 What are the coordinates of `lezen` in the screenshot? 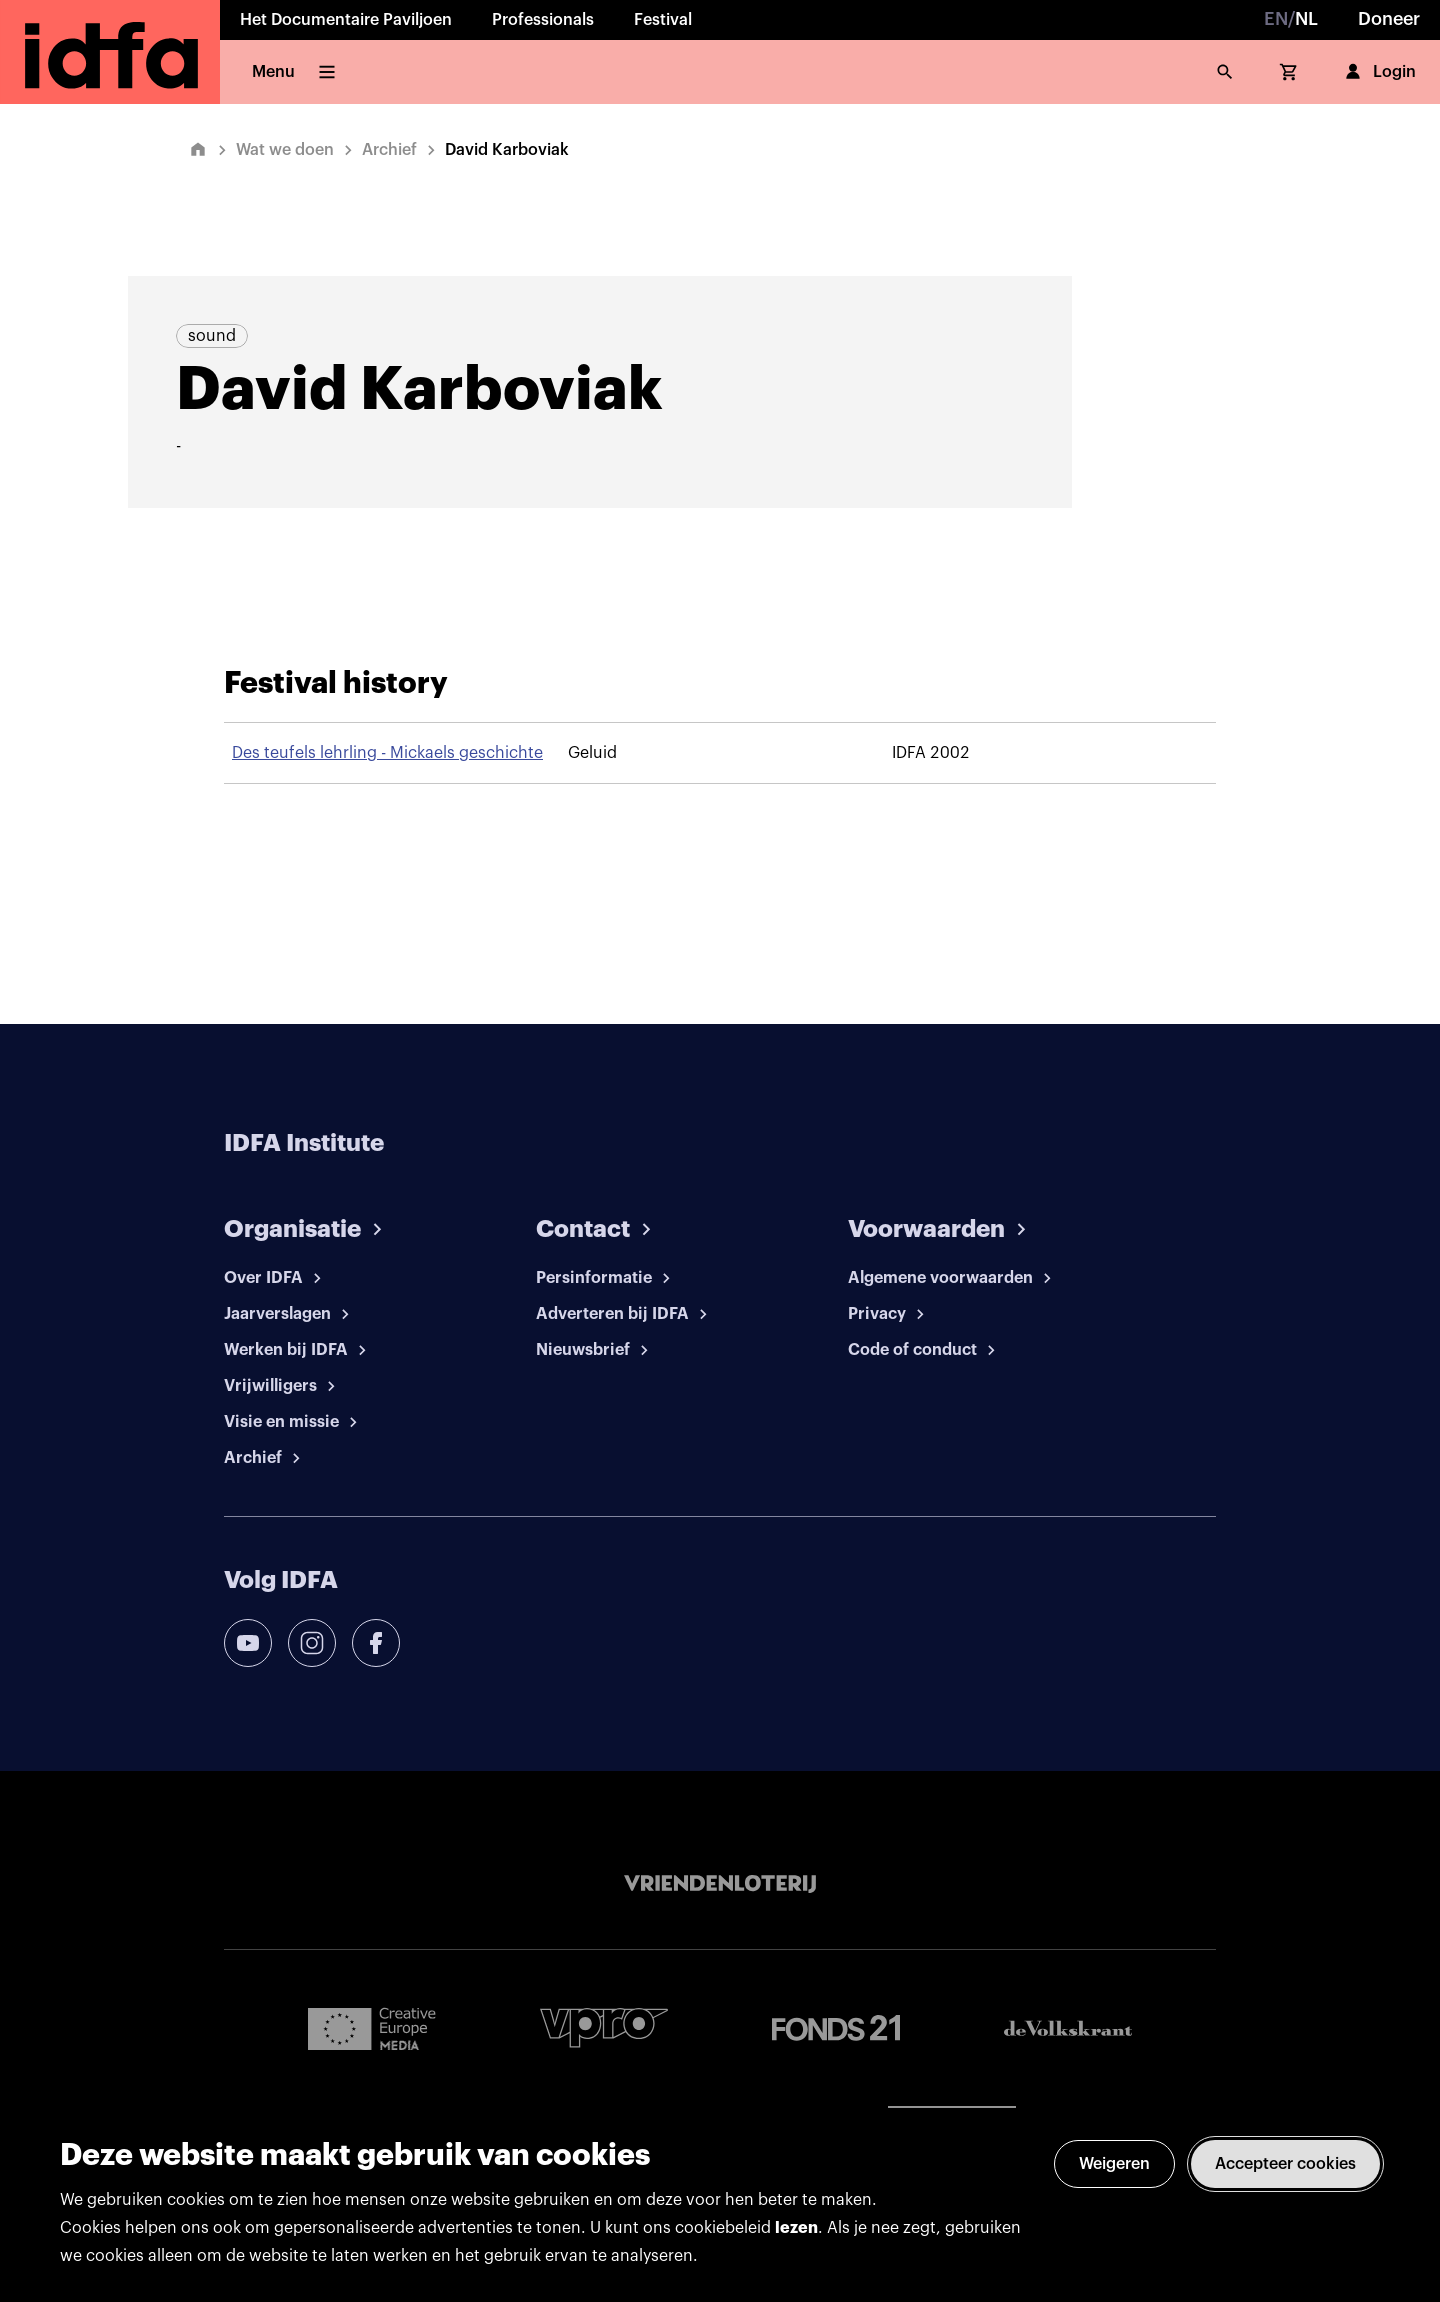 It's located at (796, 2228).